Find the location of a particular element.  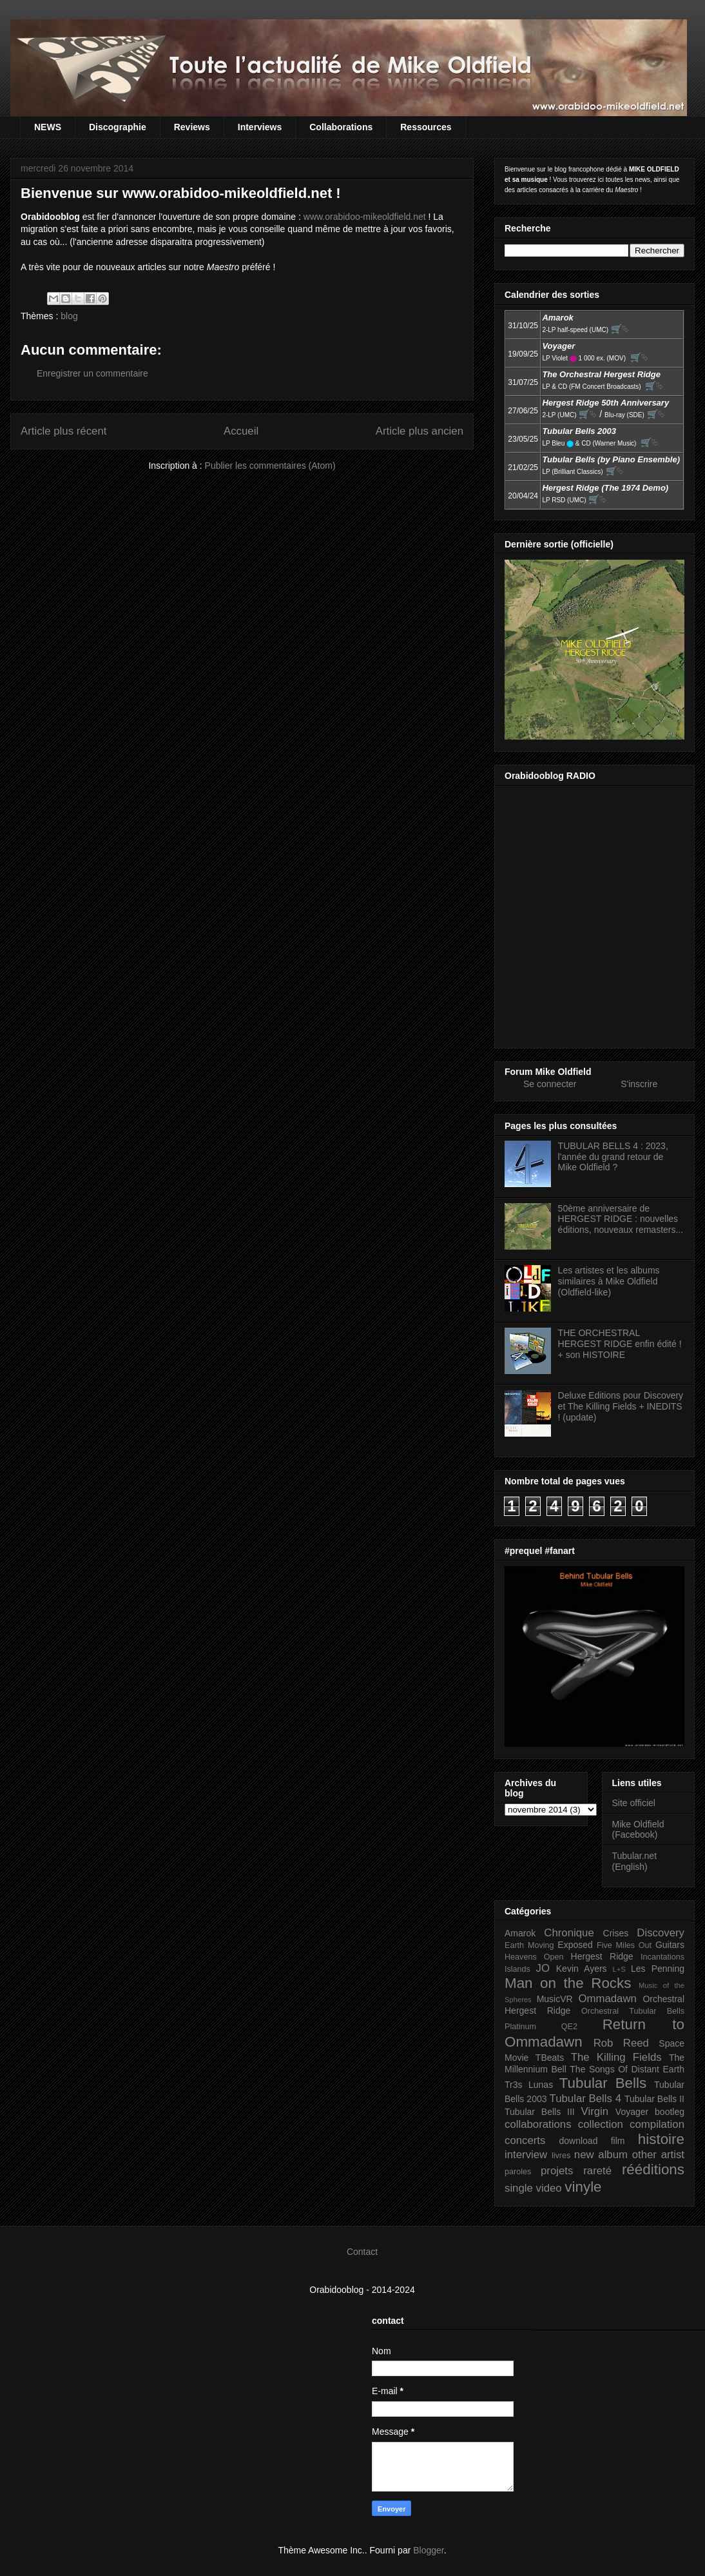

Man on the Rocks is located at coordinates (568, 1983).